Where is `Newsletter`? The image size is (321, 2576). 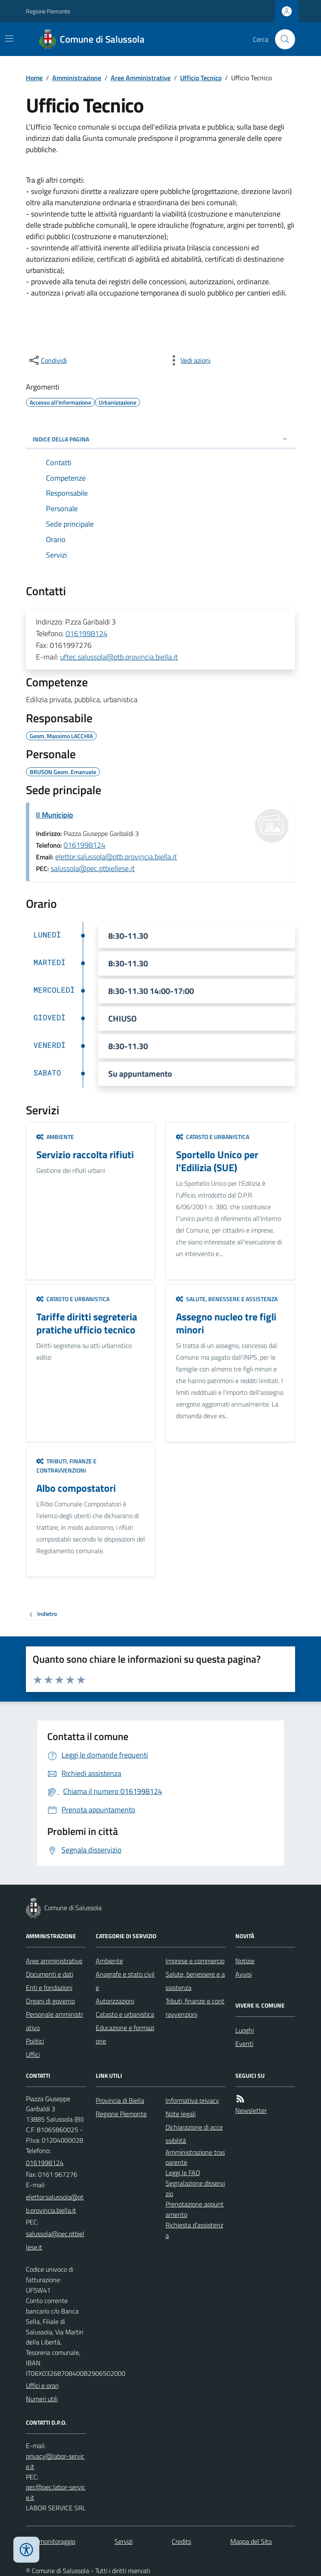 Newsletter is located at coordinates (251, 2110).